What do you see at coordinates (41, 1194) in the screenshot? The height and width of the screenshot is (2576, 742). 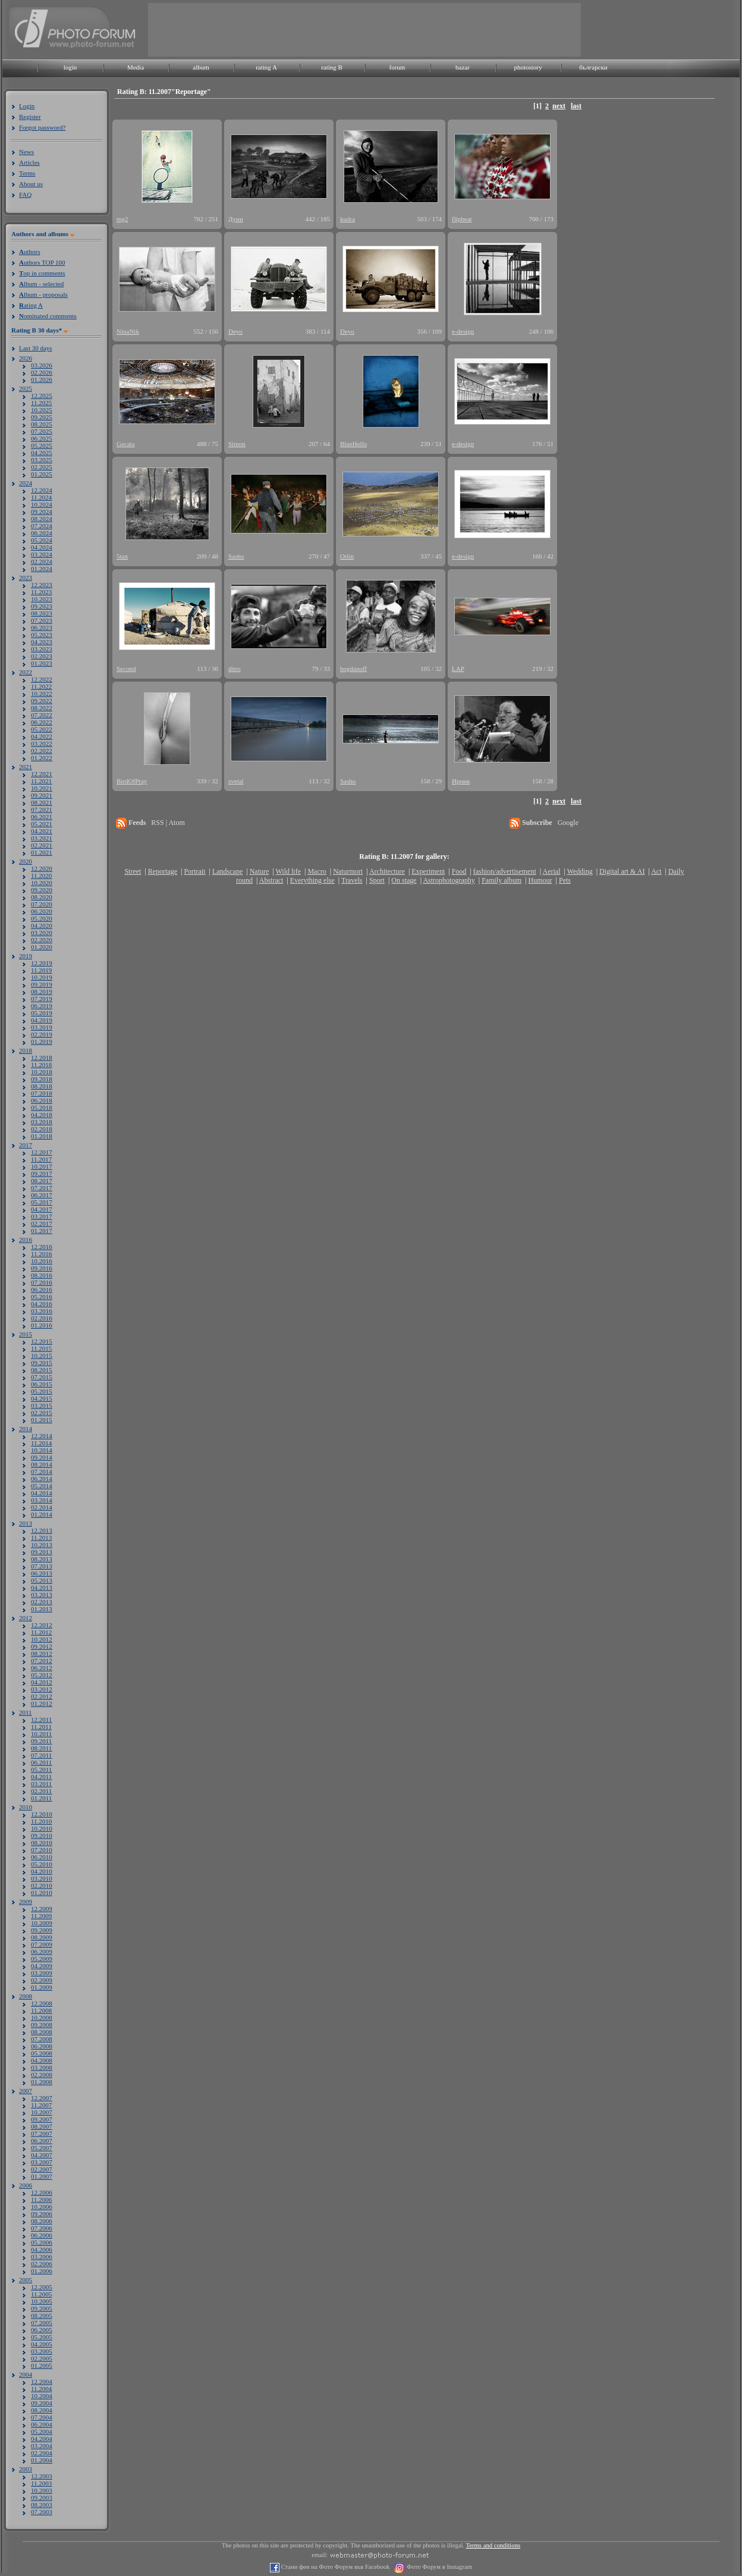 I see `06.2017` at bounding box center [41, 1194].